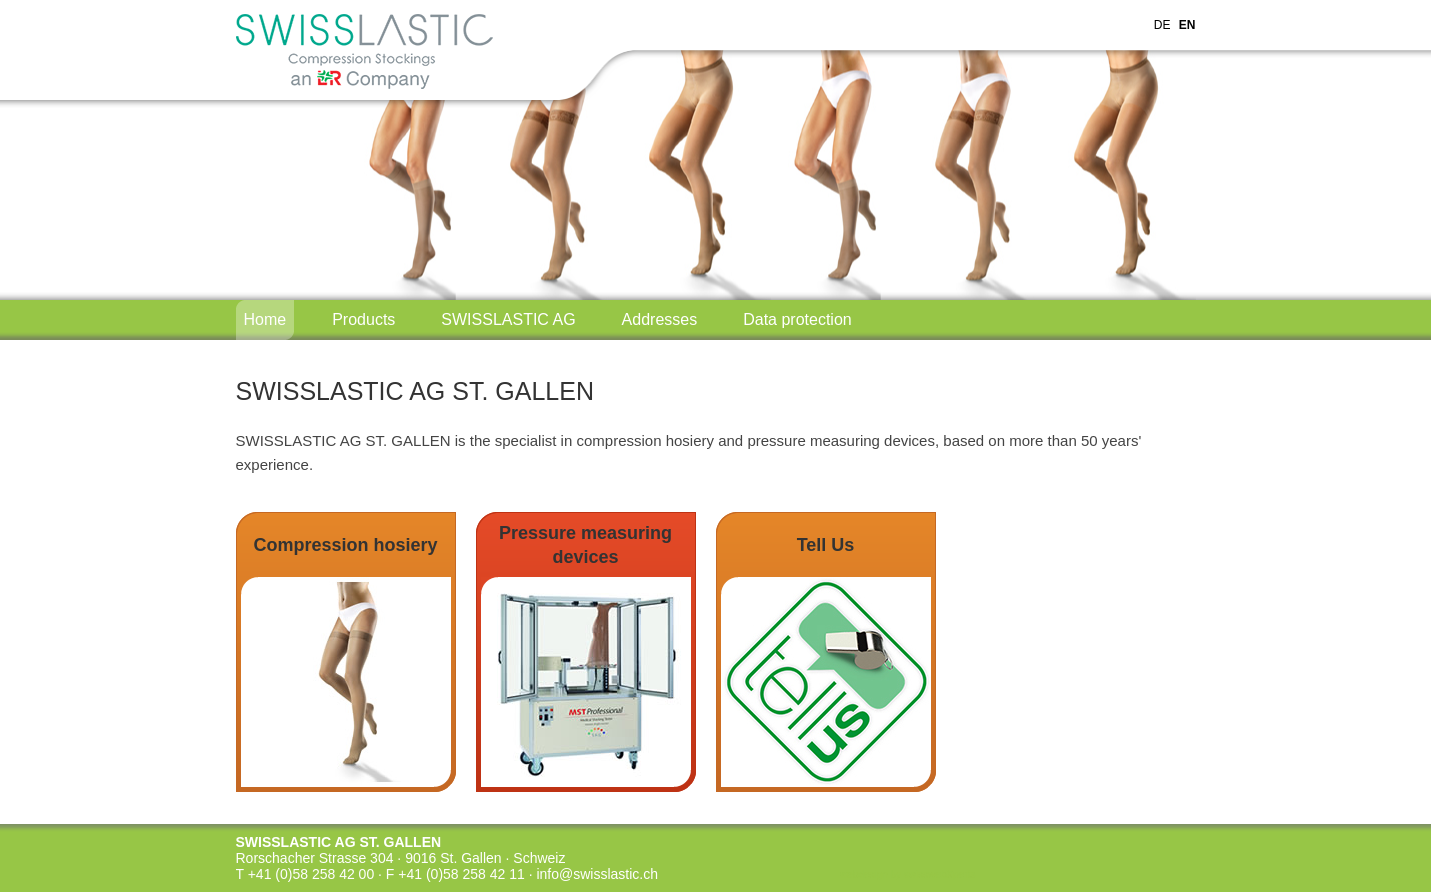 The width and height of the screenshot is (1431, 892). Describe the element at coordinates (1162, 25) in the screenshot. I see `DE` at that location.